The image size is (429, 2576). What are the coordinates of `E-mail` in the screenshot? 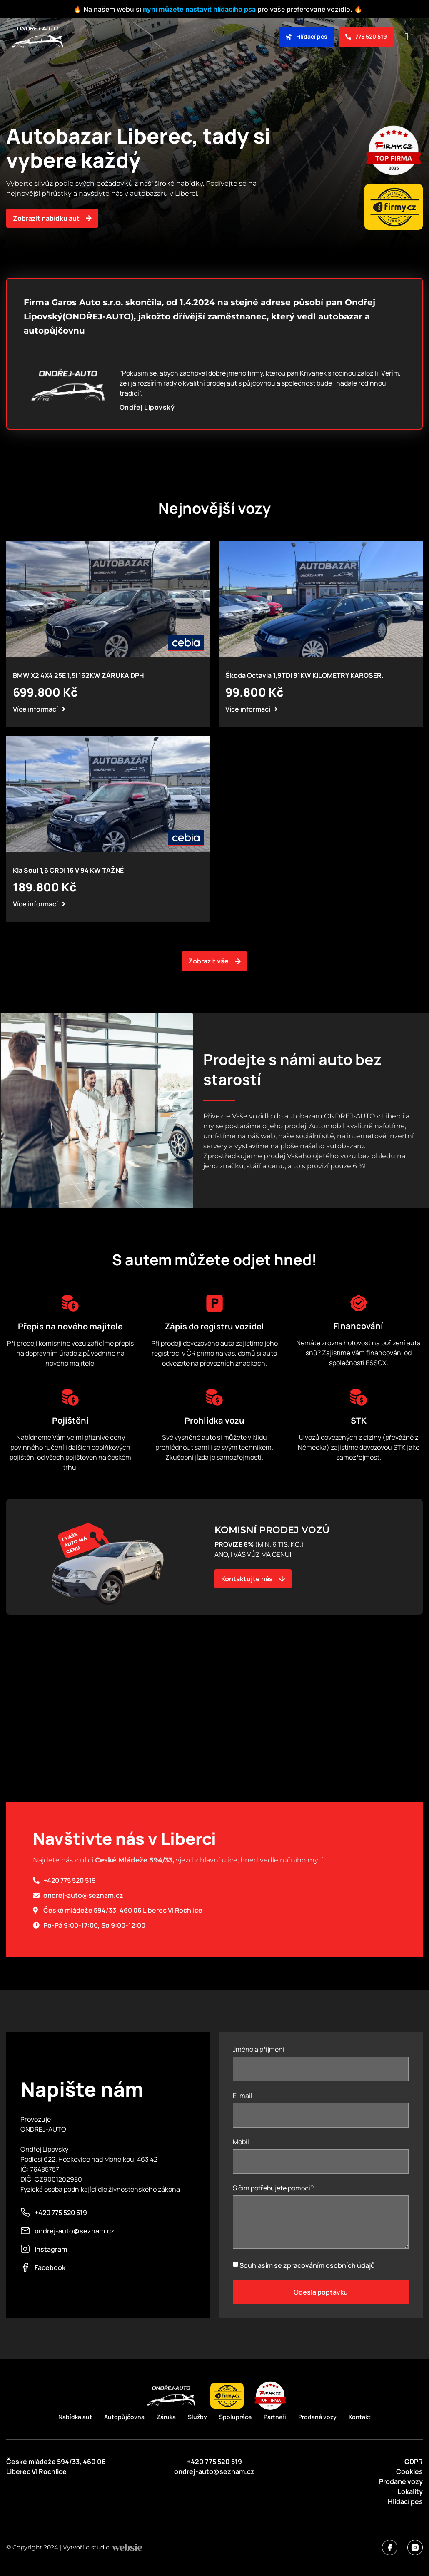 It's located at (242, 2096).